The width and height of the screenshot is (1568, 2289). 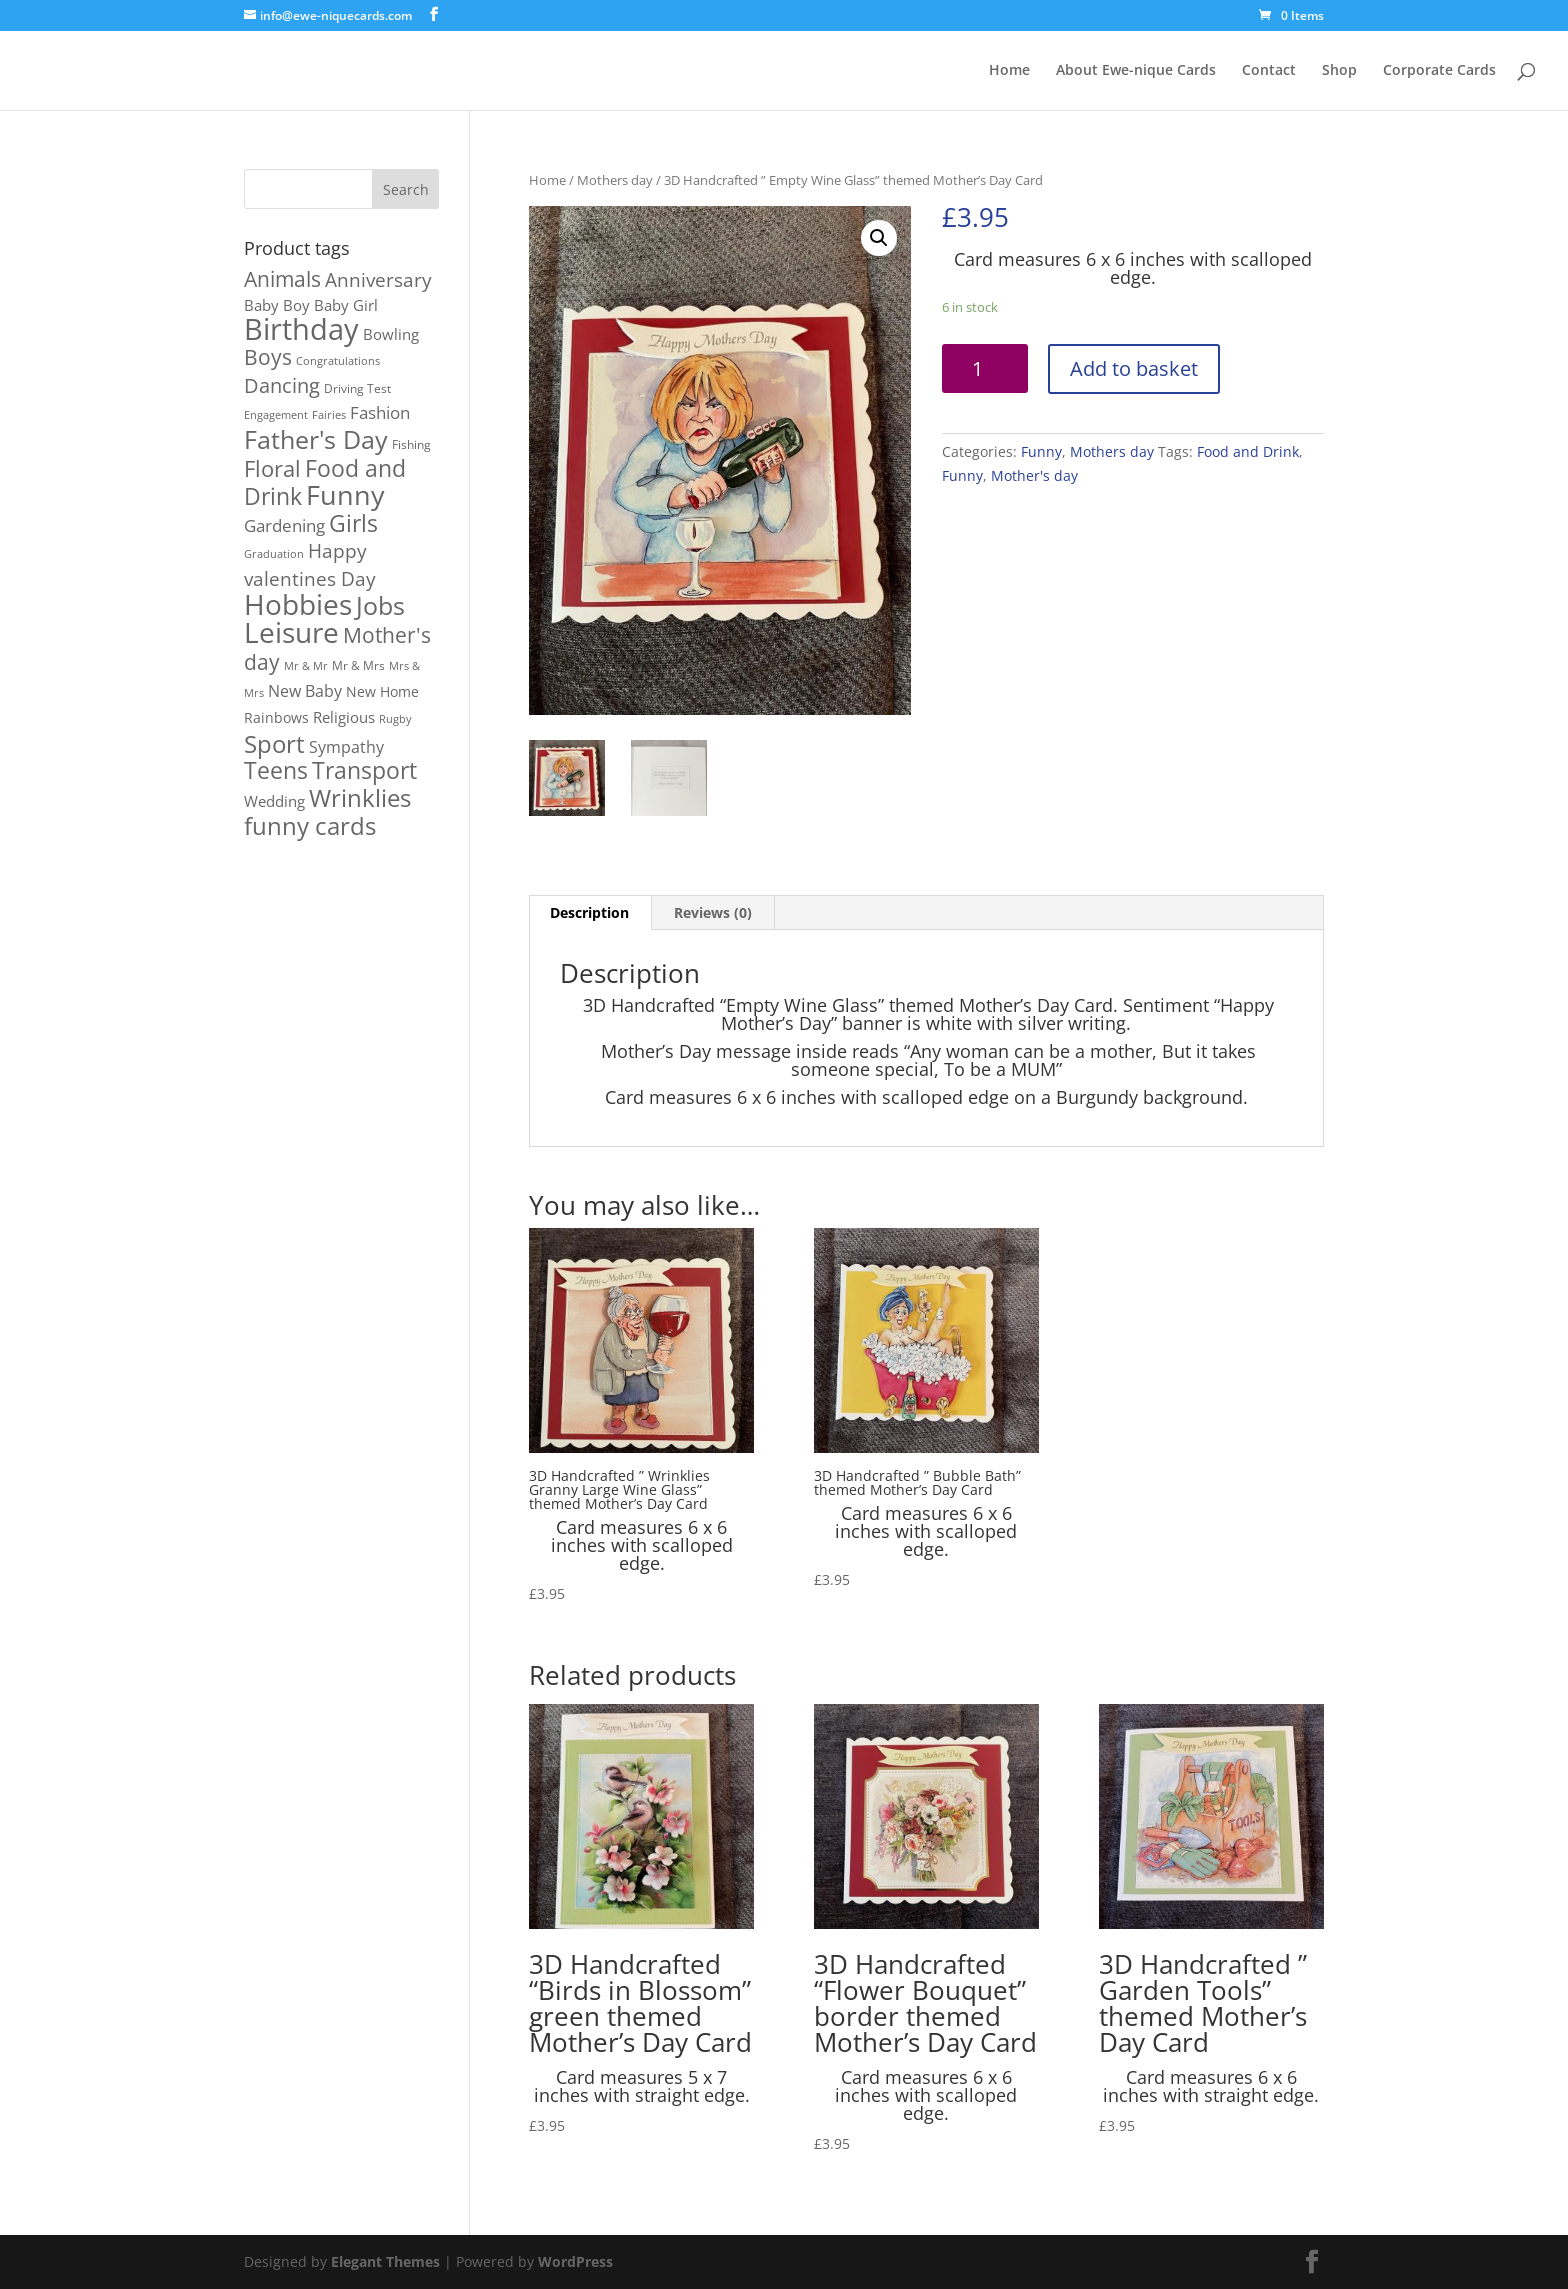 What do you see at coordinates (1034, 475) in the screenshot?
I see `Mother's day` at bounding box center [1034, 475].